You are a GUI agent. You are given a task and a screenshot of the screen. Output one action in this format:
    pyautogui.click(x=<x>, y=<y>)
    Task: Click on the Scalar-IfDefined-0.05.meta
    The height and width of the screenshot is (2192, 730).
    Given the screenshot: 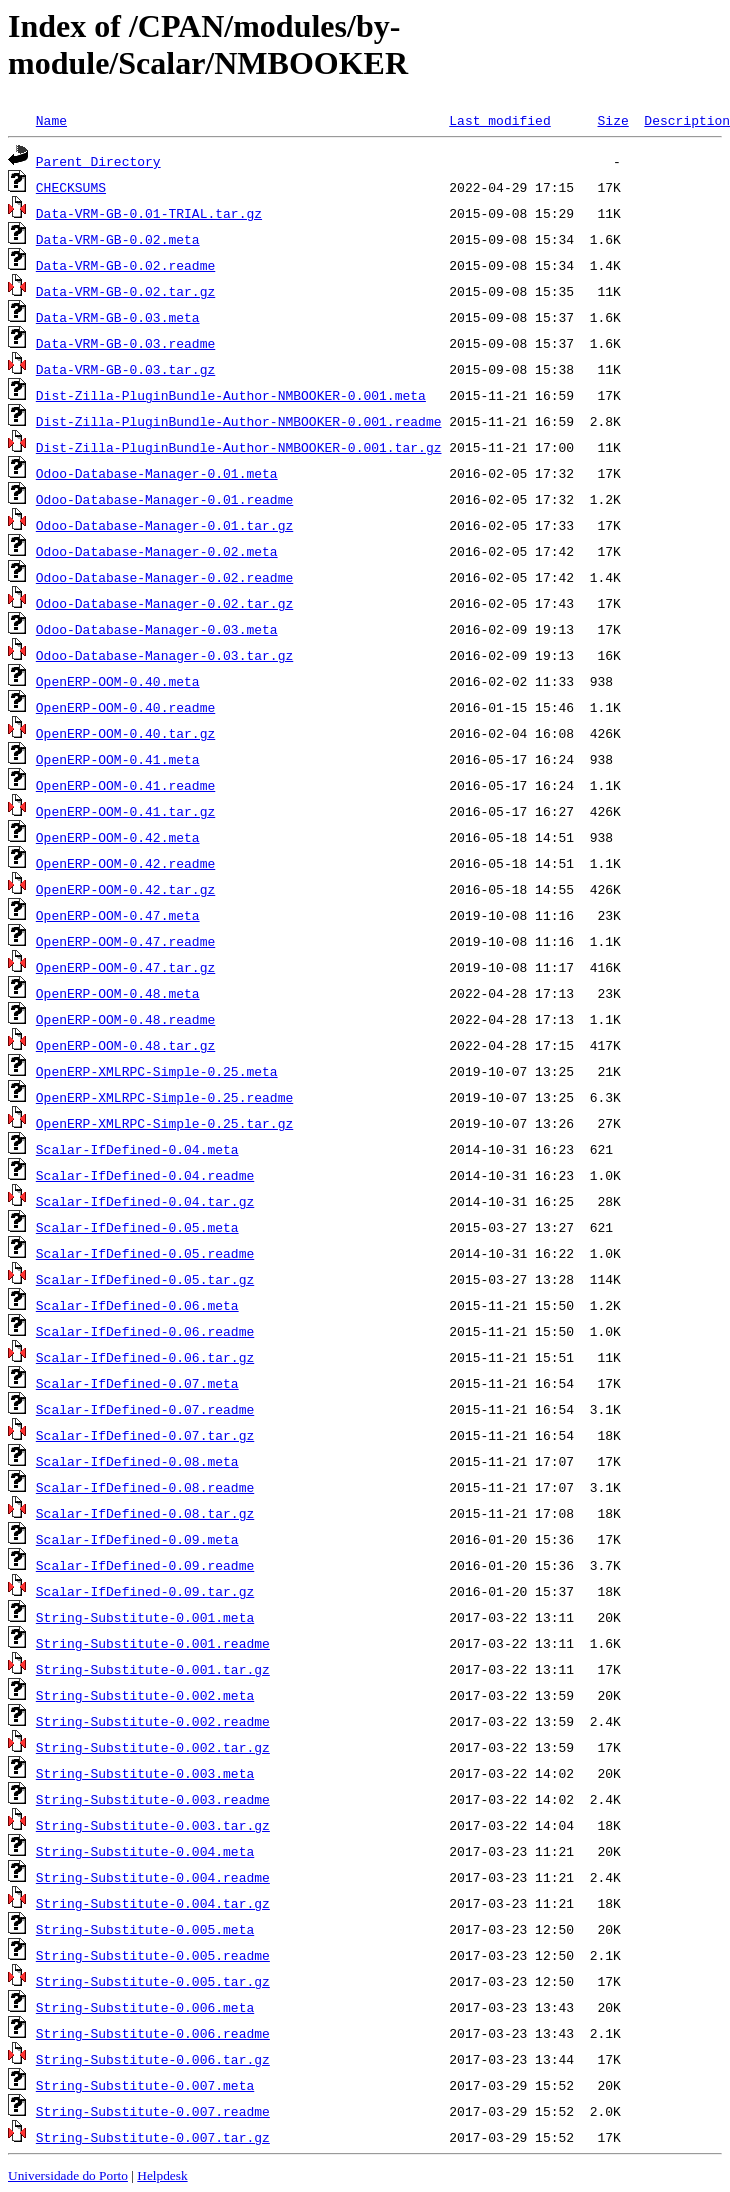 What is the action you would take?
    pyautogui.click(x=137, y=1227)
    